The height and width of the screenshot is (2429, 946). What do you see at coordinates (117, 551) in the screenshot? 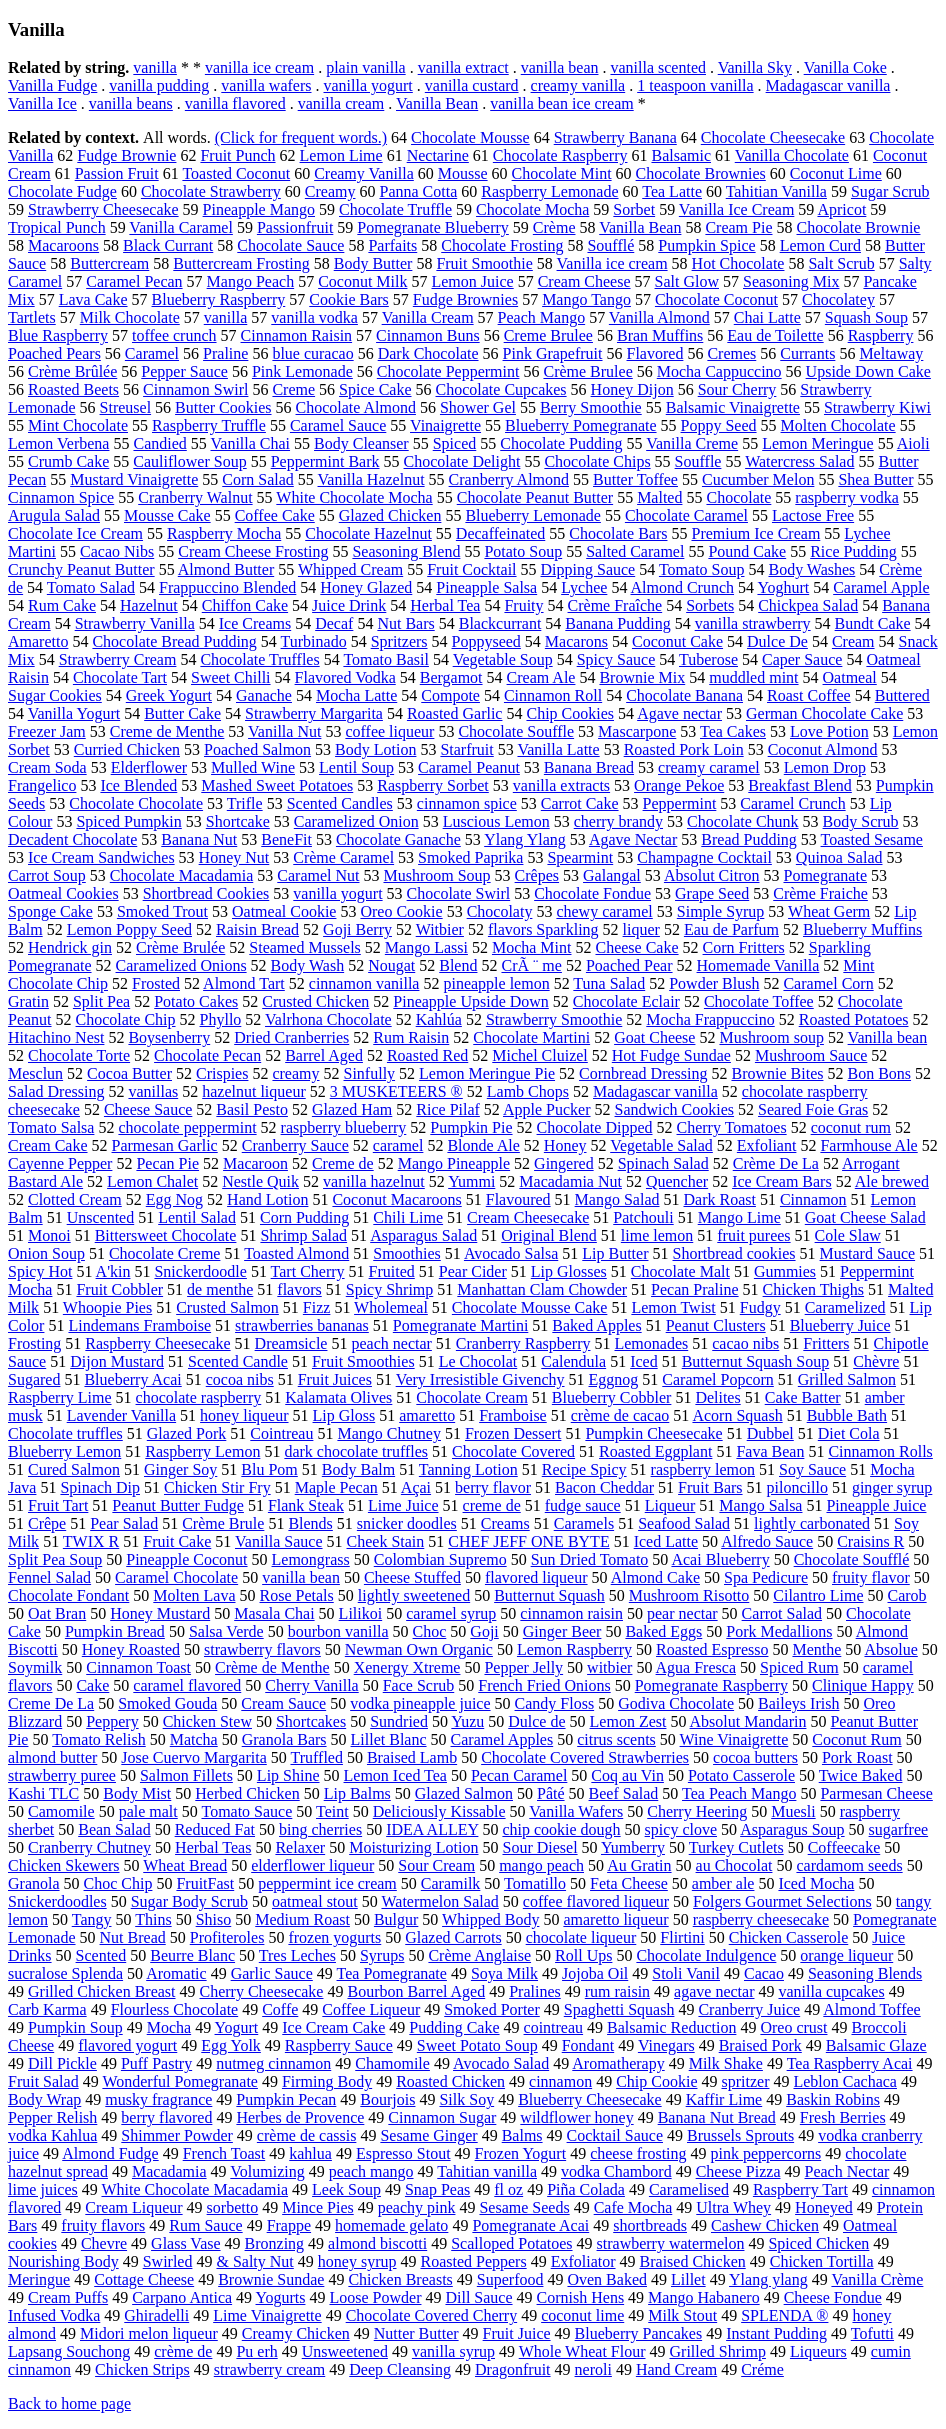
I see `Cacao Nibs` at bounding box center [117, 551].